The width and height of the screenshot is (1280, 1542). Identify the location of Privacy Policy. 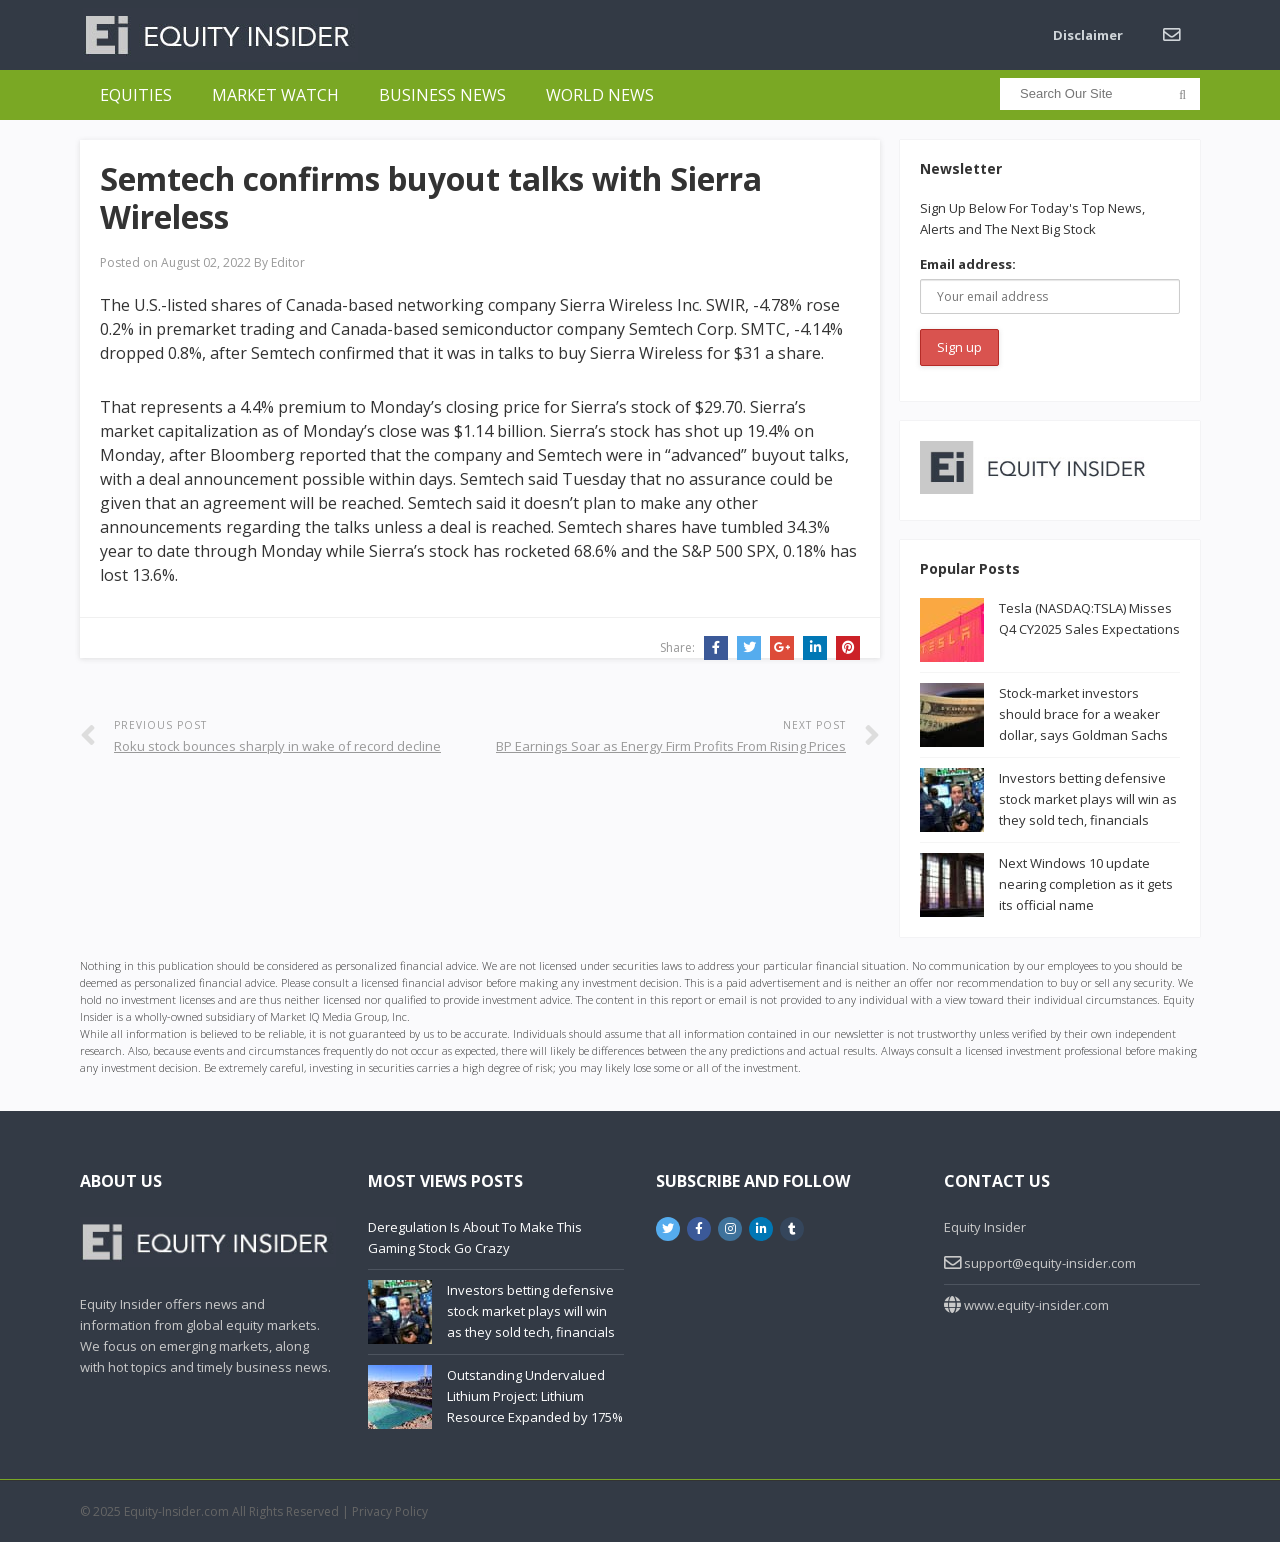
(390, 1511).